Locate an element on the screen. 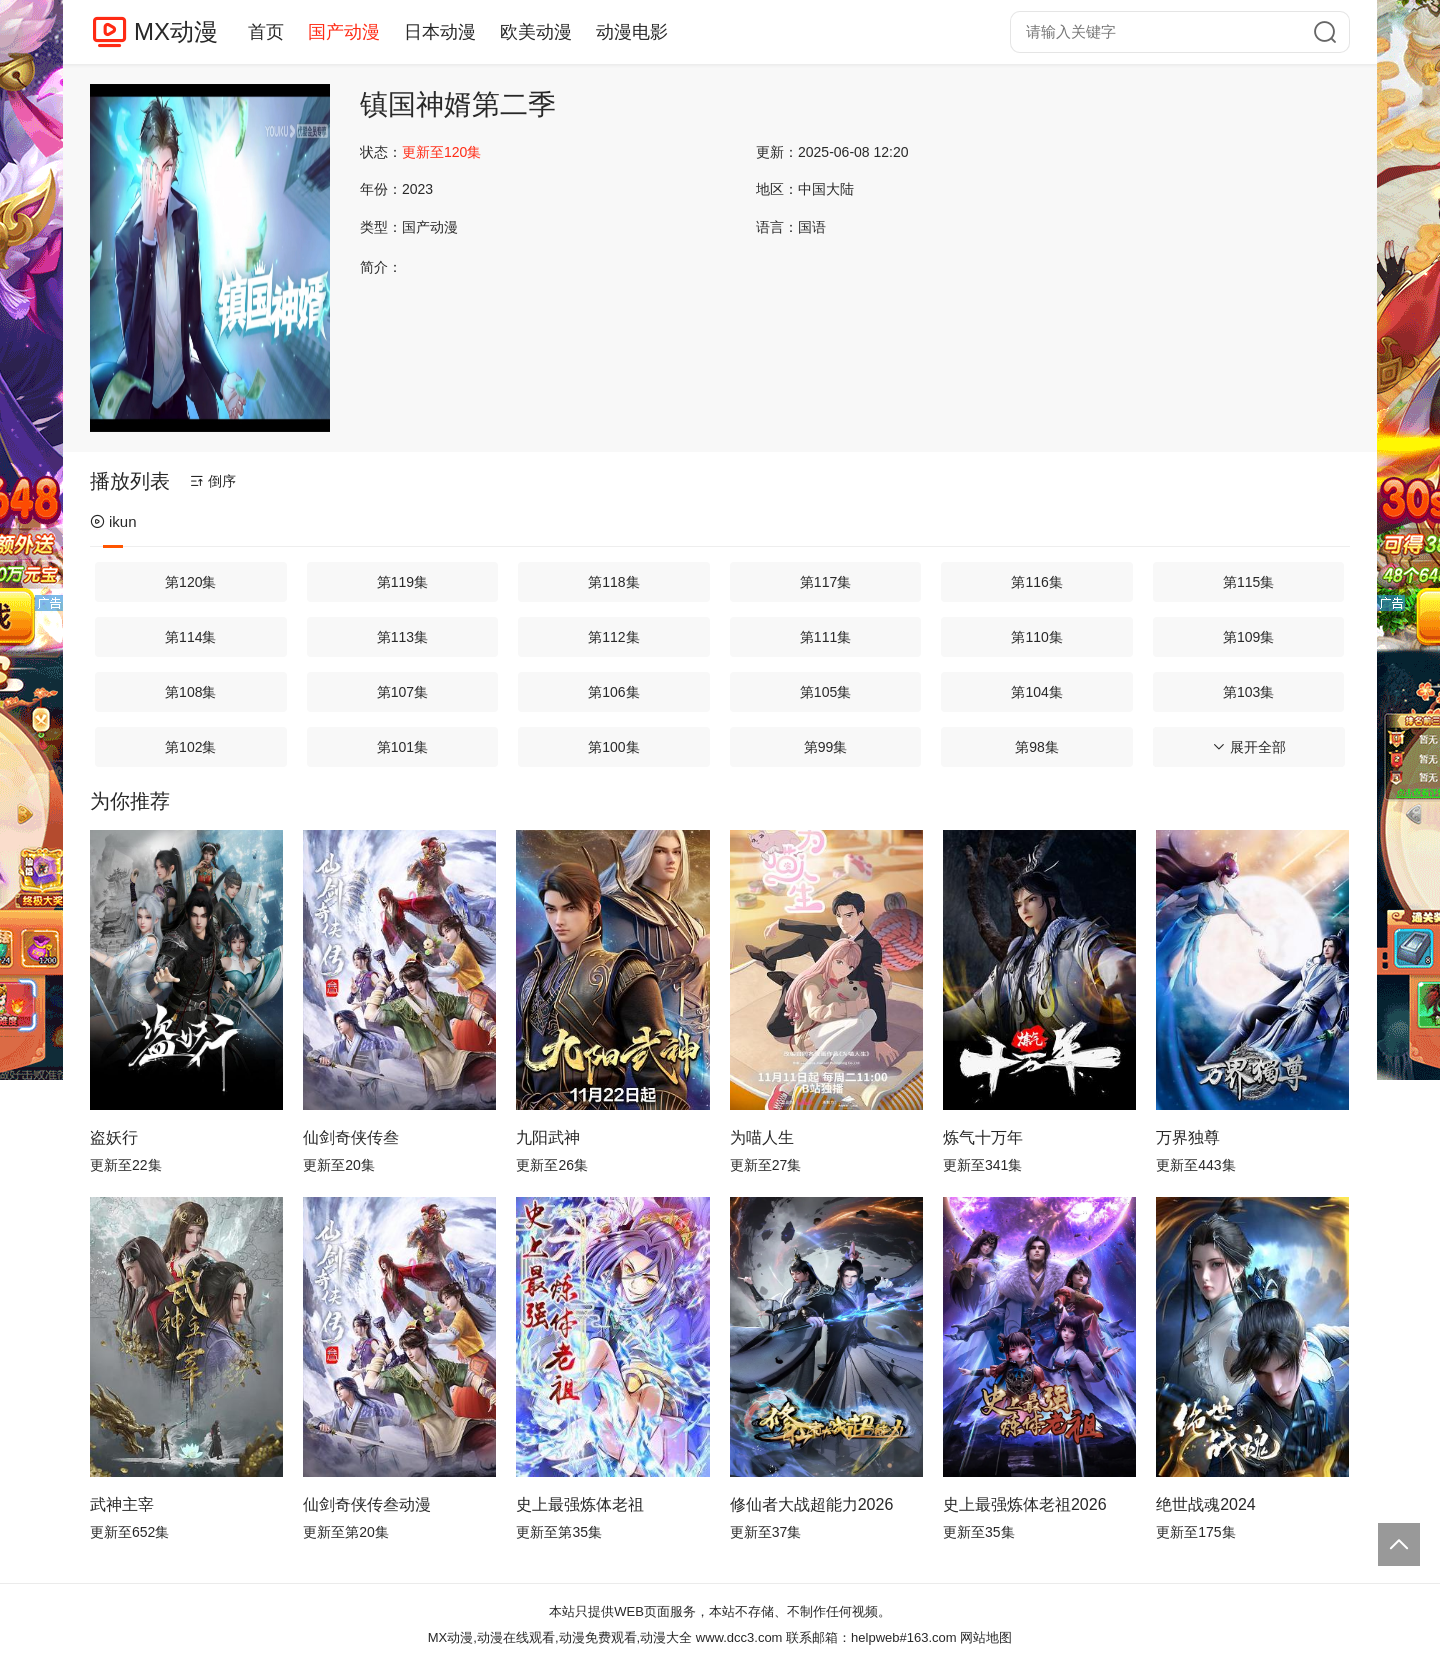 Image resolution: width=1440 pixels, height=1666 pixels. 第106集 is located at coordinates (613, 692).